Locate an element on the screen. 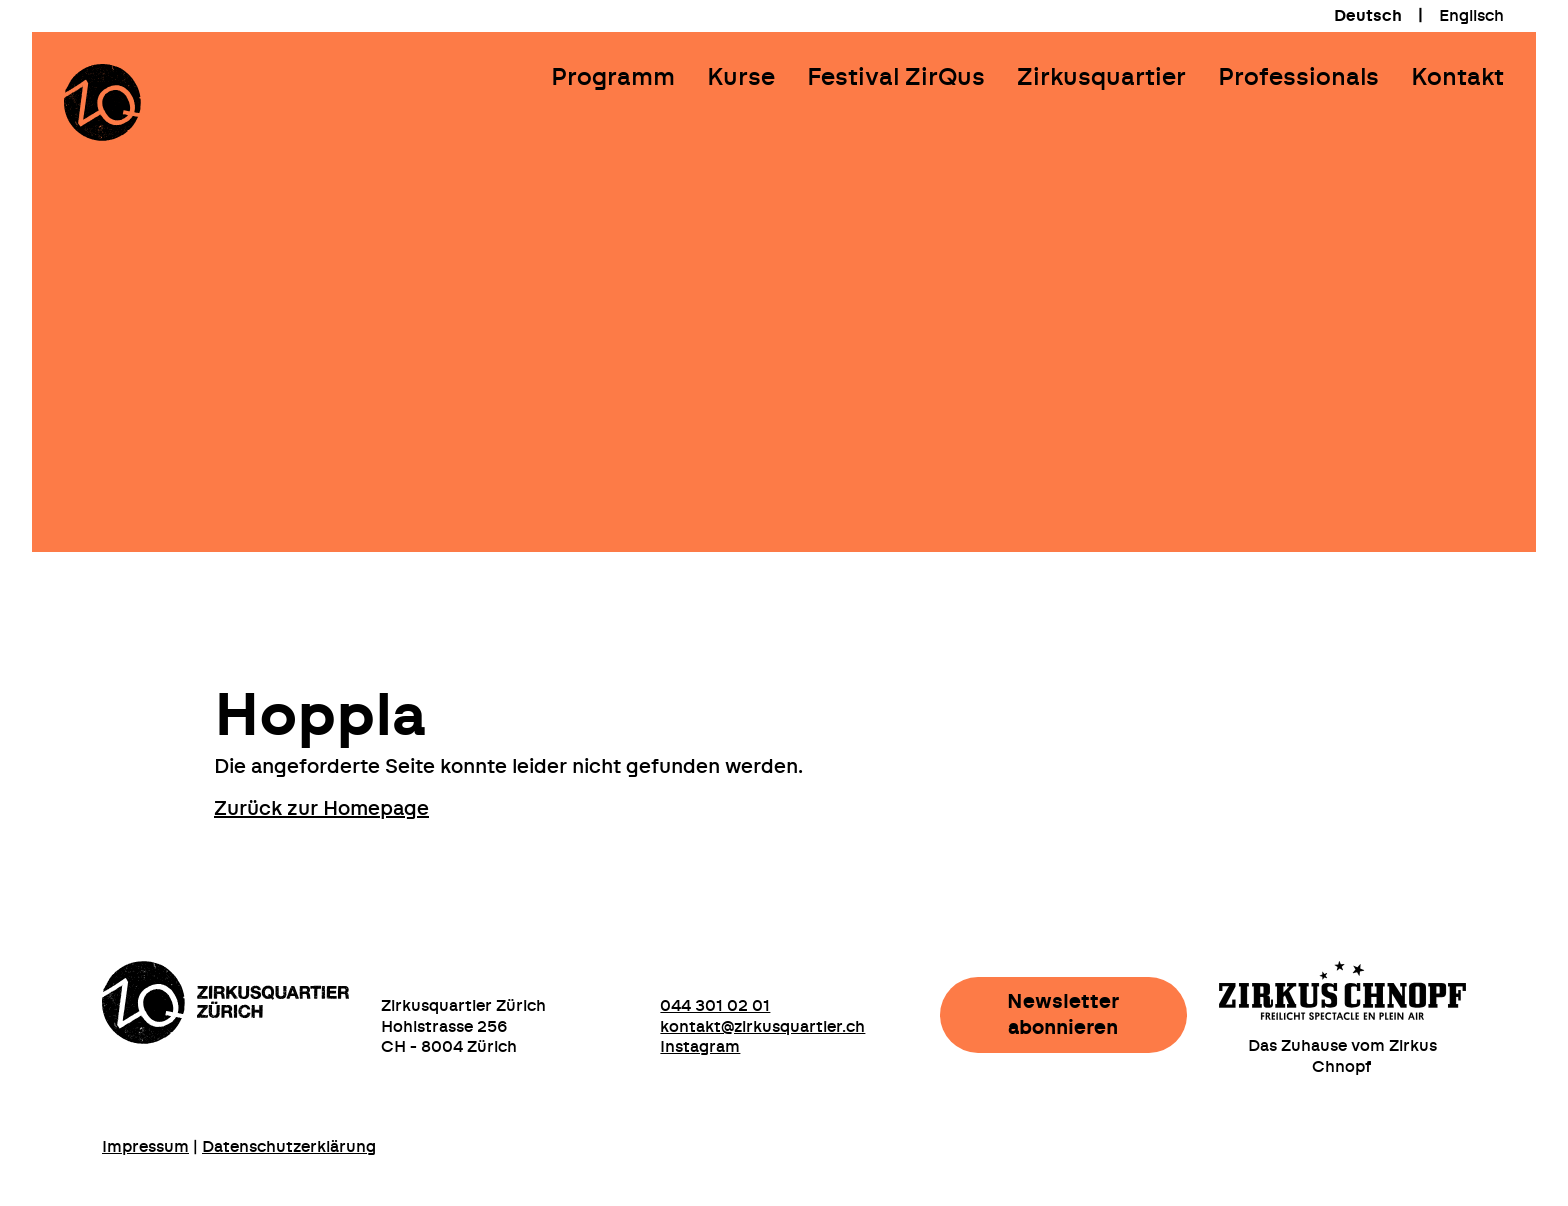 The width and height of the screenshot is (1568, 1206). Festival ZirQus is located at coordinates (896, 78).